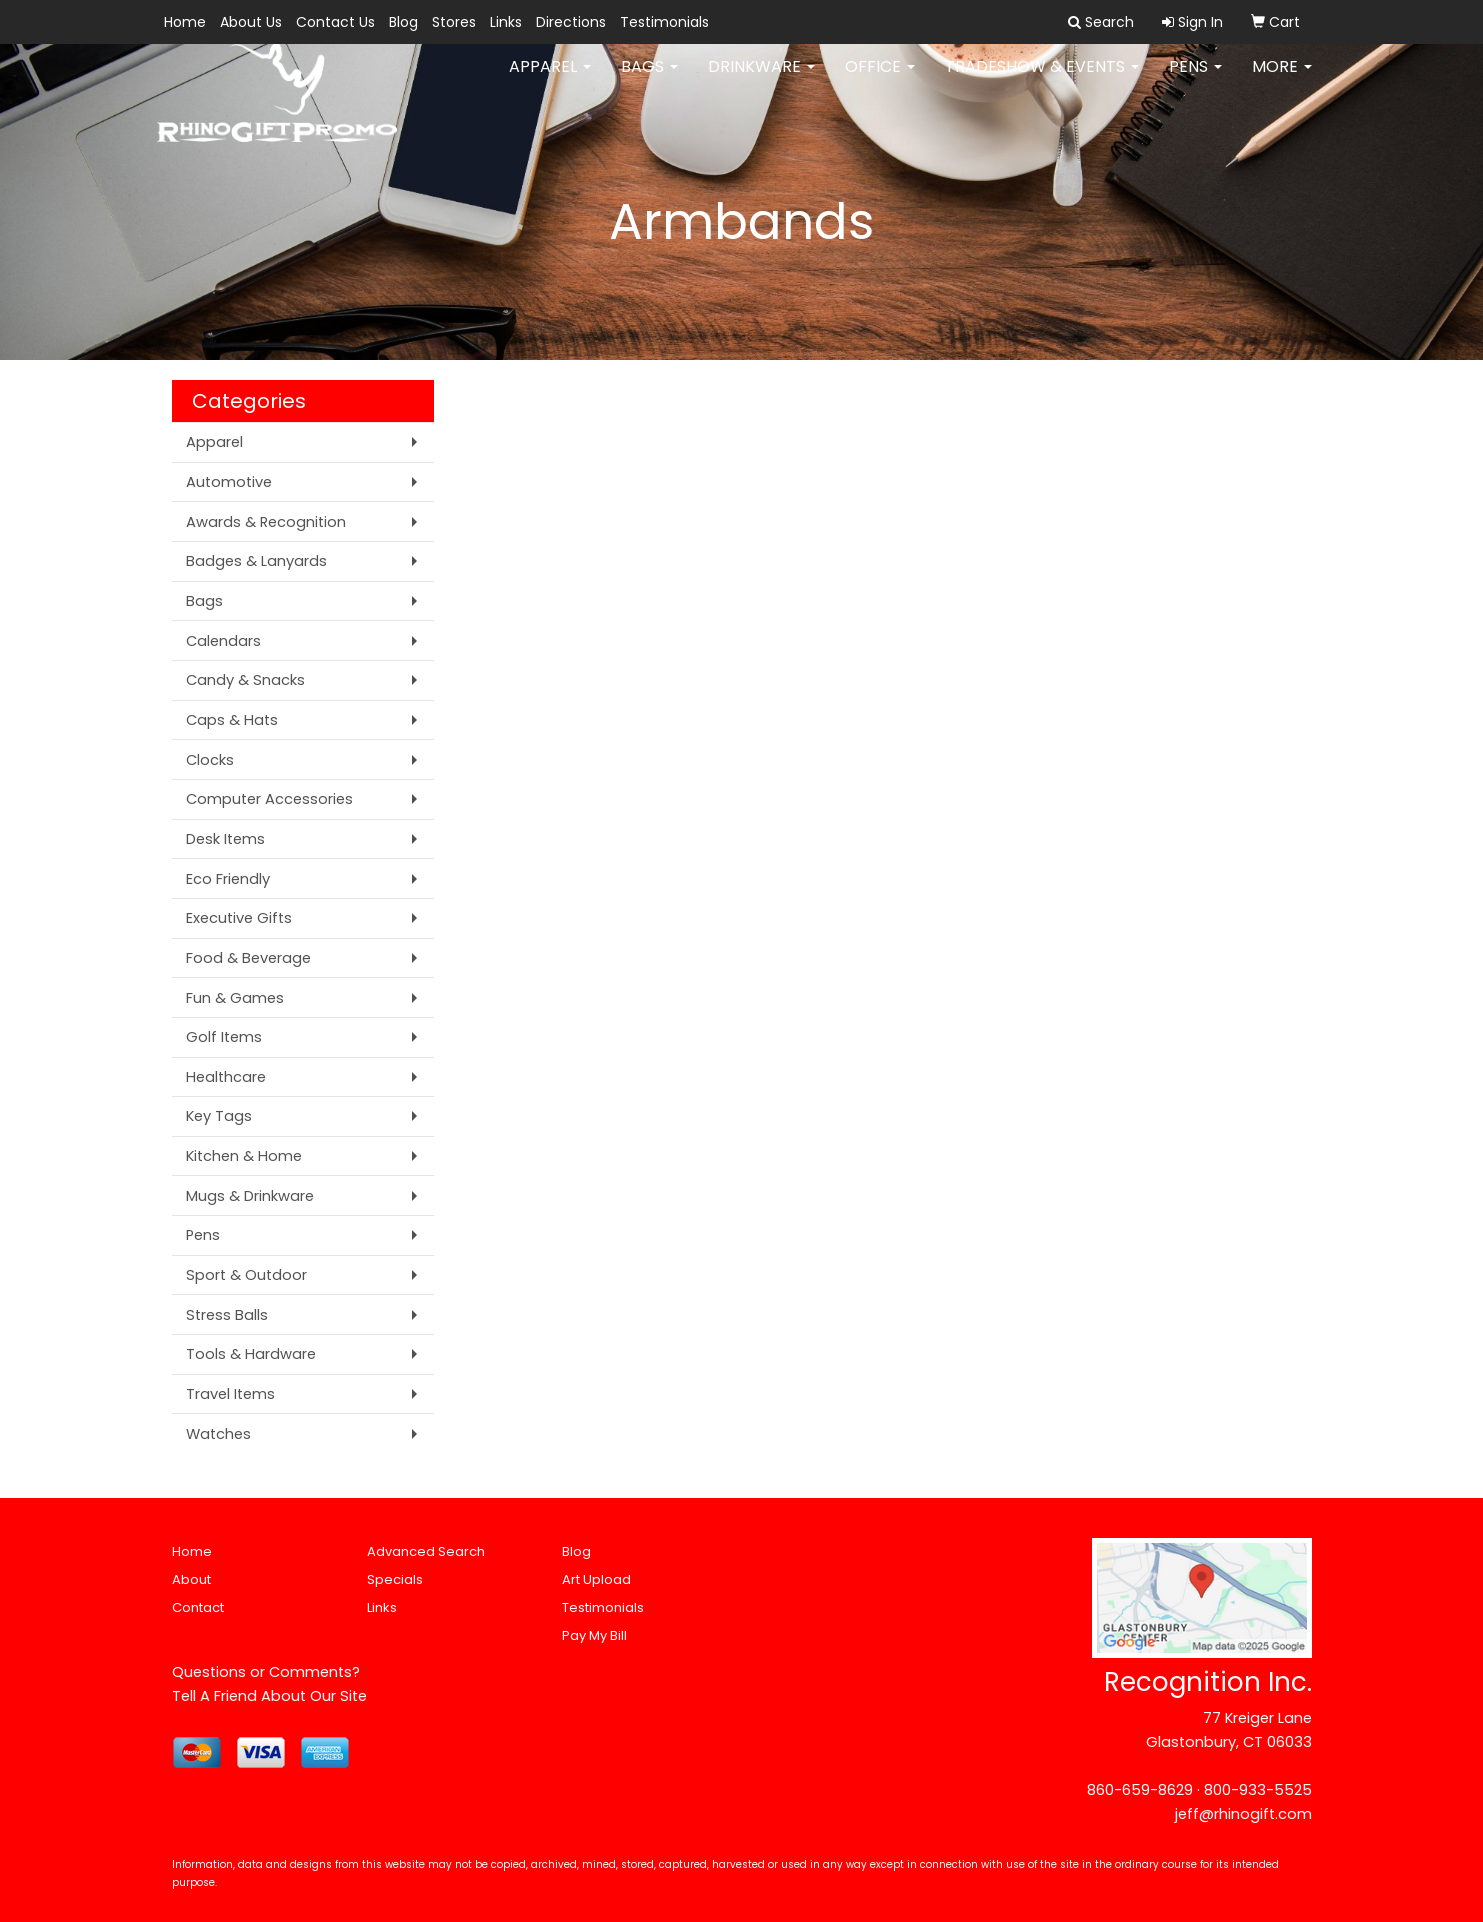  I want to click on 800-933-5525, so click(1258, 1790).